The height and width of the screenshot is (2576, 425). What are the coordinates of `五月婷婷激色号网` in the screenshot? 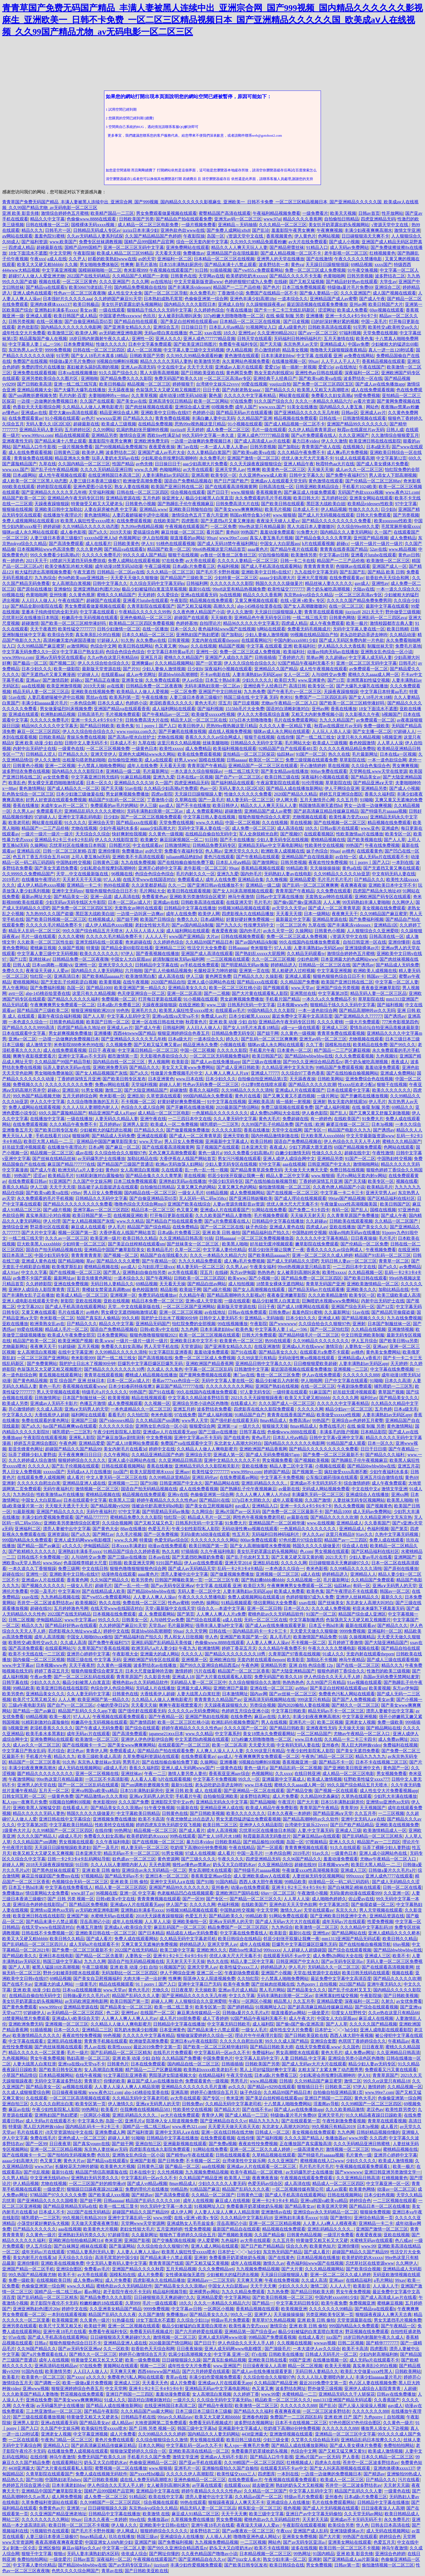 It's located at (71, 1608).